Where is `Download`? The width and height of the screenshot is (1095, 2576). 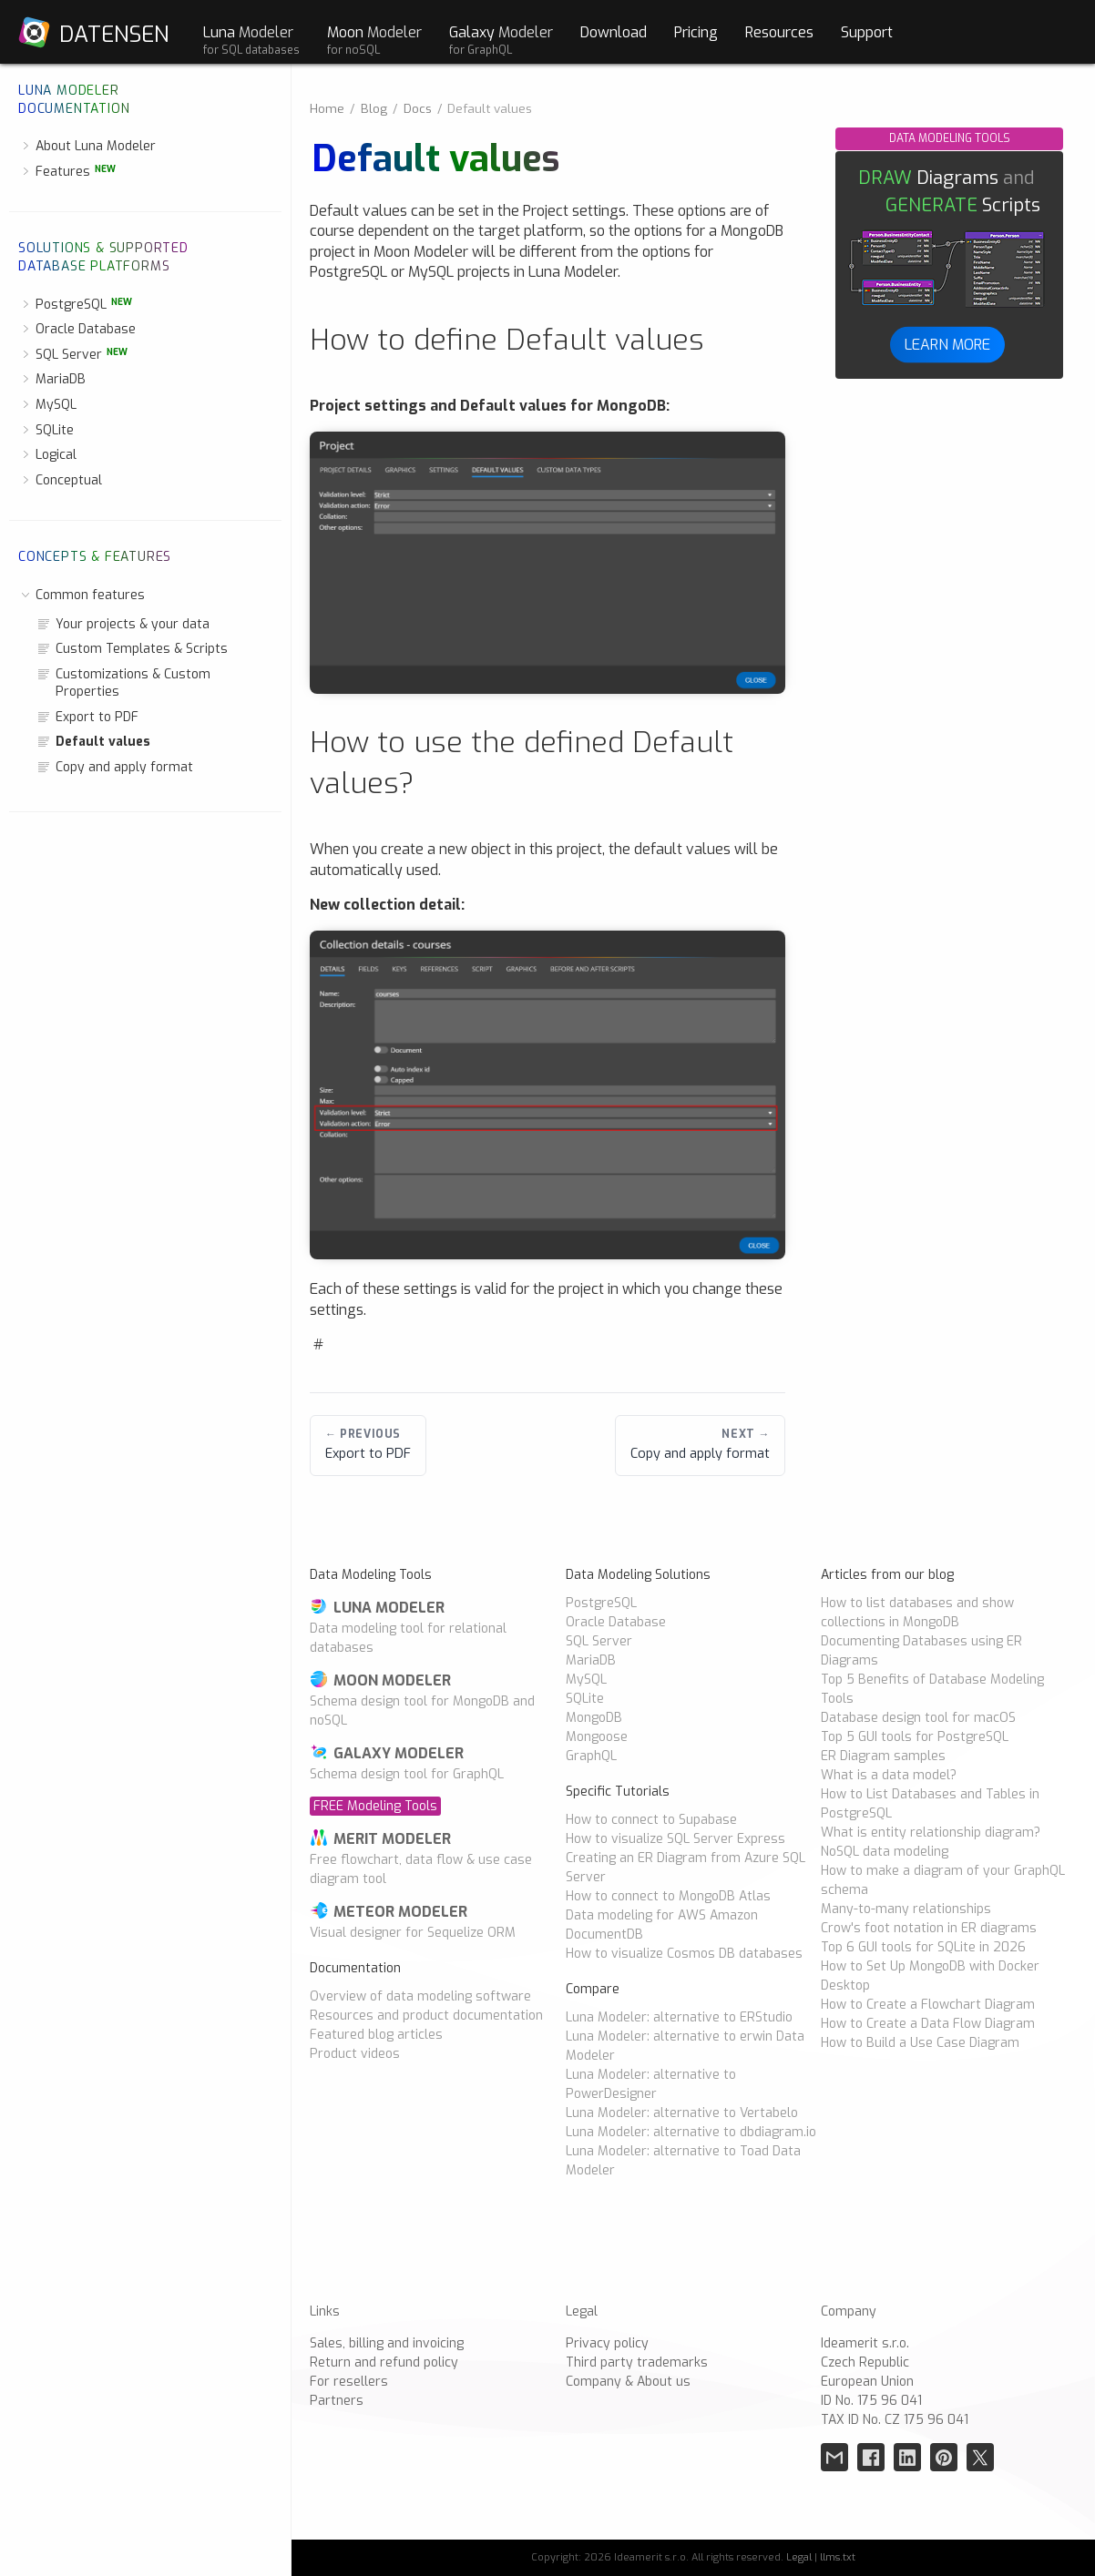 Download is located at coordinates (613, 31).